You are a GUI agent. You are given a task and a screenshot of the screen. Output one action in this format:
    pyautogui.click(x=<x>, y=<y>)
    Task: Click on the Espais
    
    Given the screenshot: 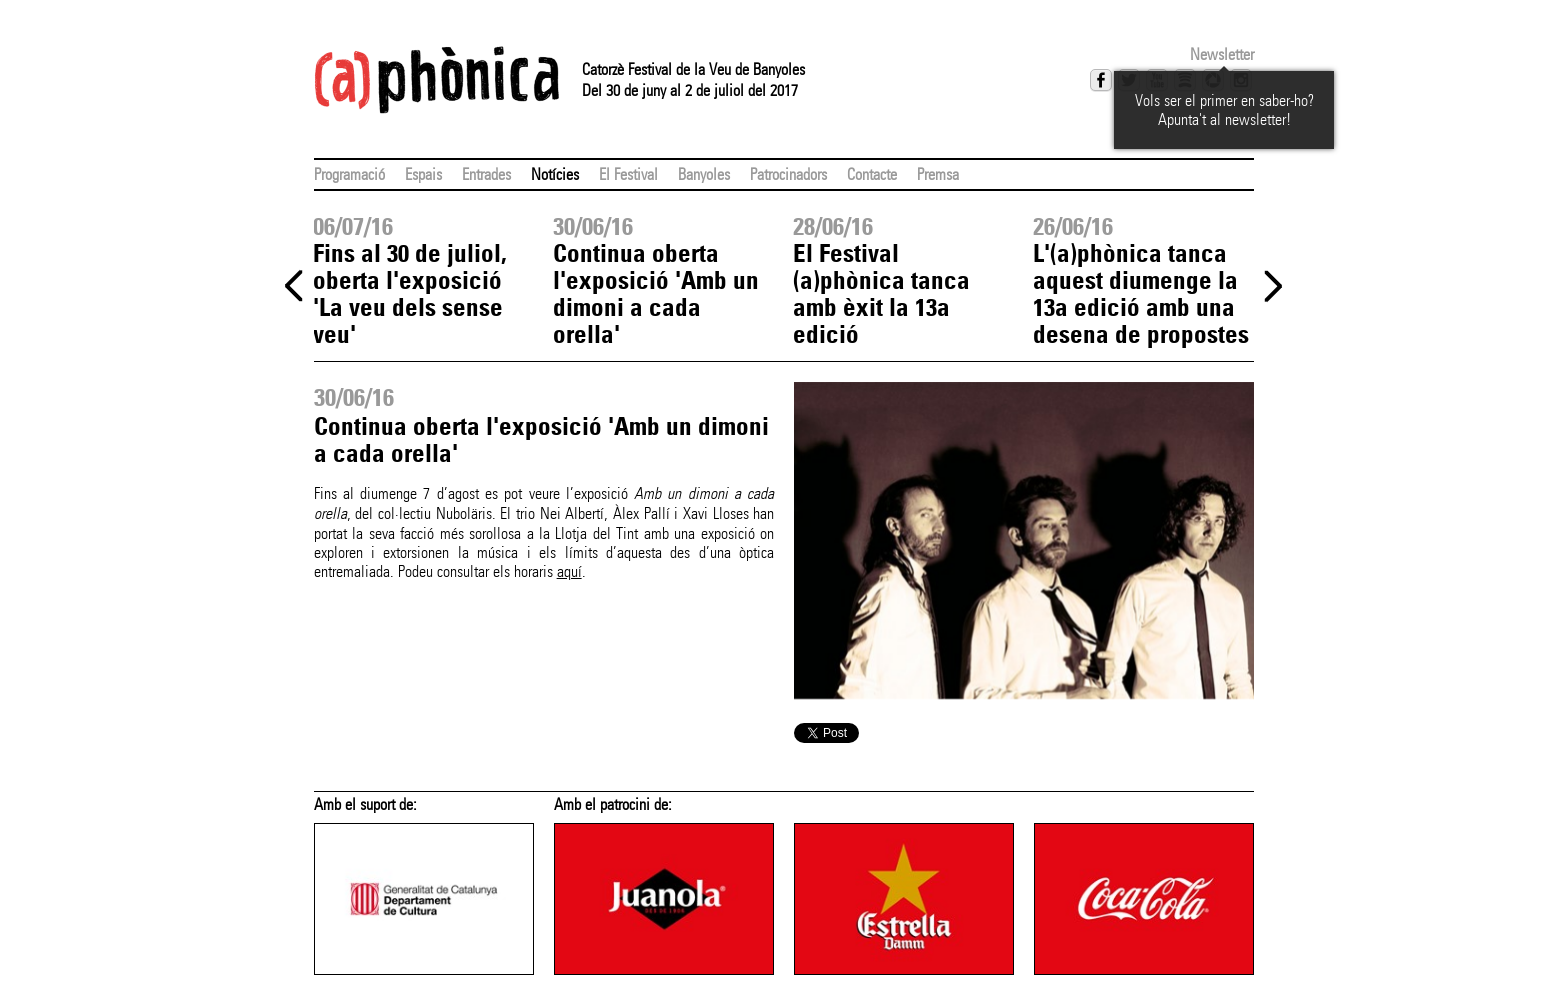 What is the action you would take?
    pyautogui.click(x=423, y=174)
    